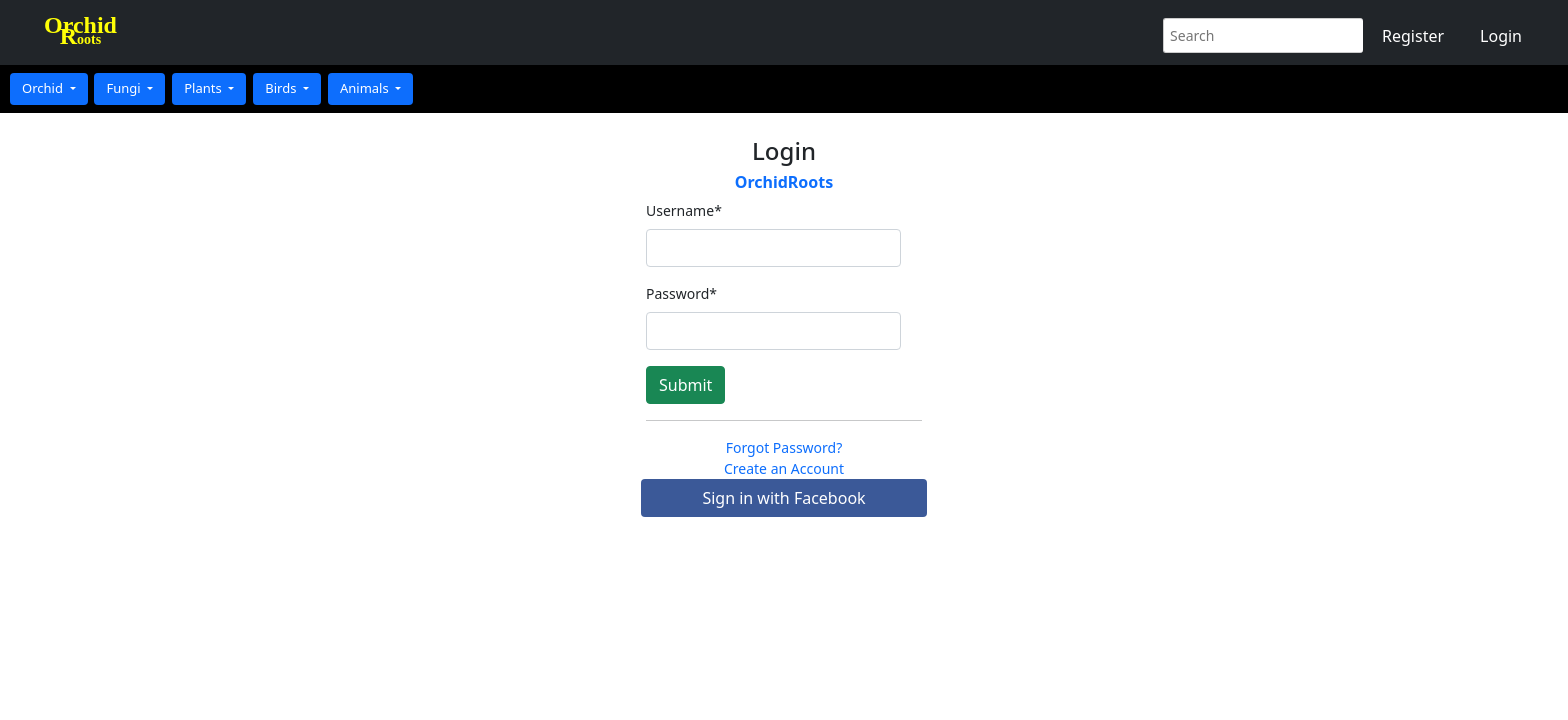 The image size is (1568, 720). I want to click on OrchidRoots, so click(784, 182).